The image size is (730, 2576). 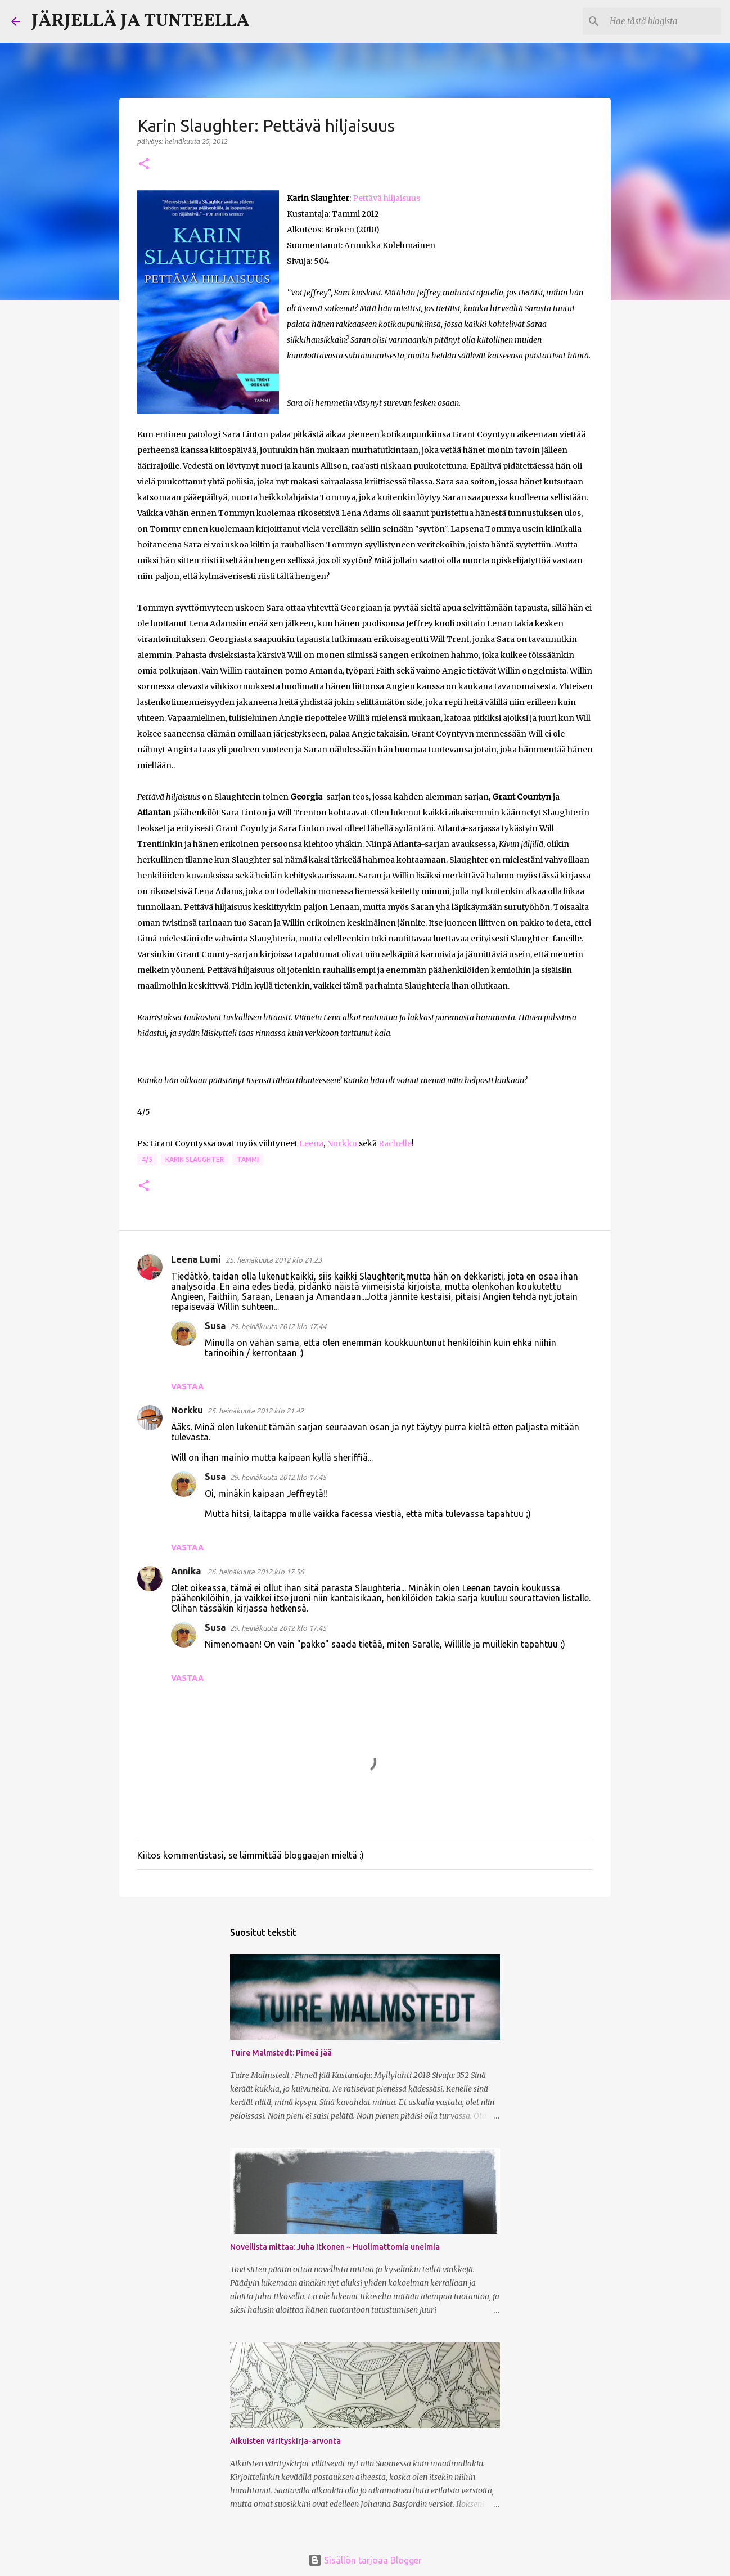 What do you see at coordinates (342, 1143) in the screenshot?
I see `Norkku` at bounding box center [342, 1143].